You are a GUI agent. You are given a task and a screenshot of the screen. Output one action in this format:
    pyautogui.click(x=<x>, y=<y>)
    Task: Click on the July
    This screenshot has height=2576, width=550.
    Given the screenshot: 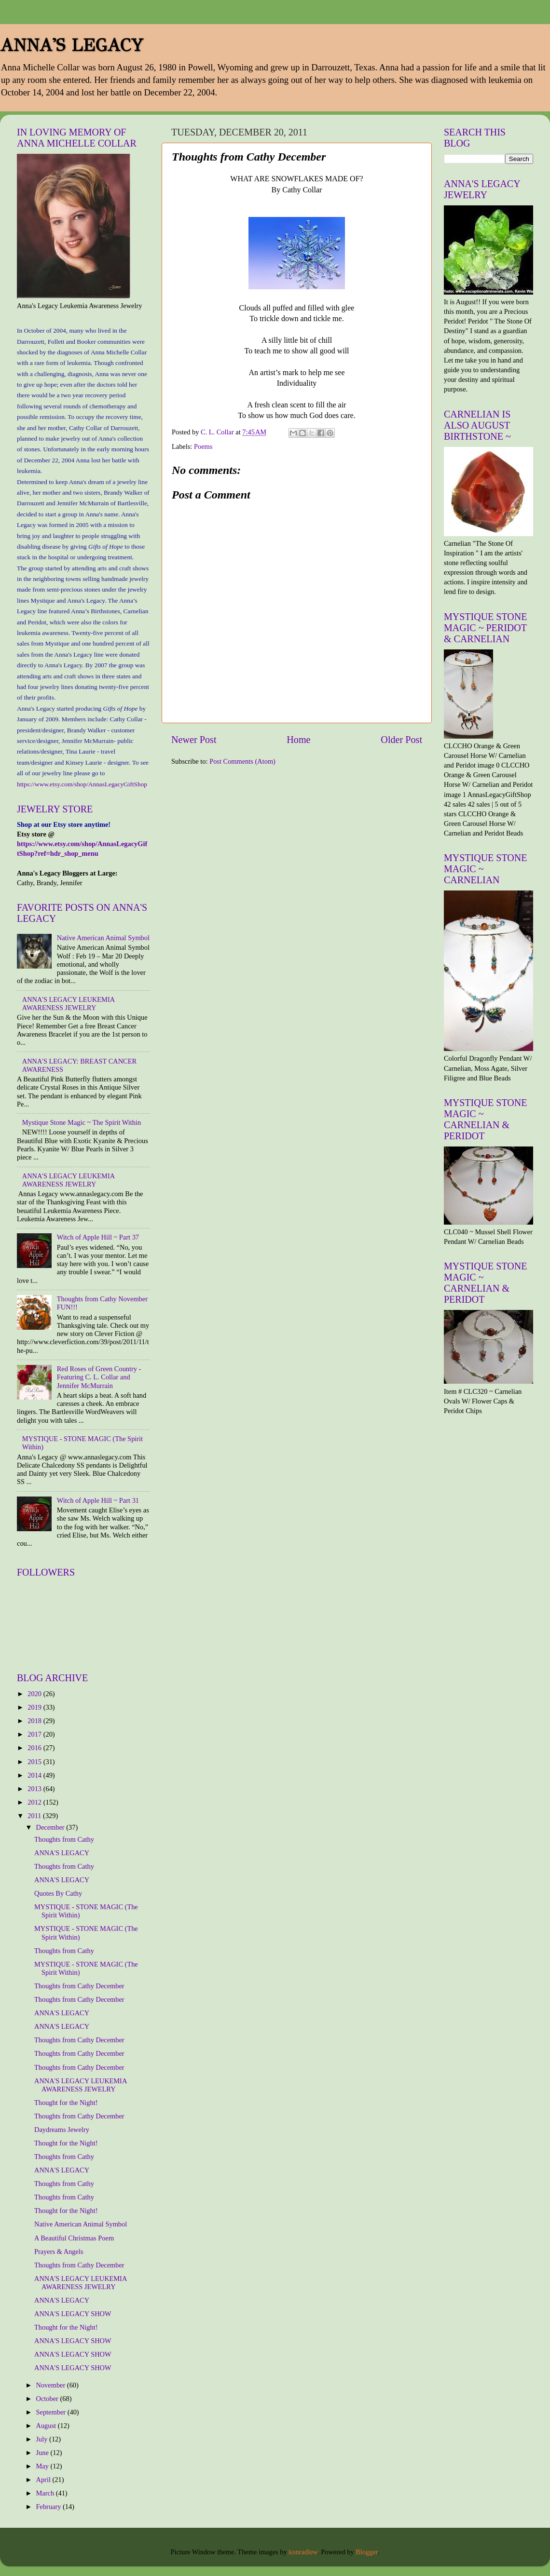 What is the action you would take?
    pyautogui.click(x=43, y=2439)
    